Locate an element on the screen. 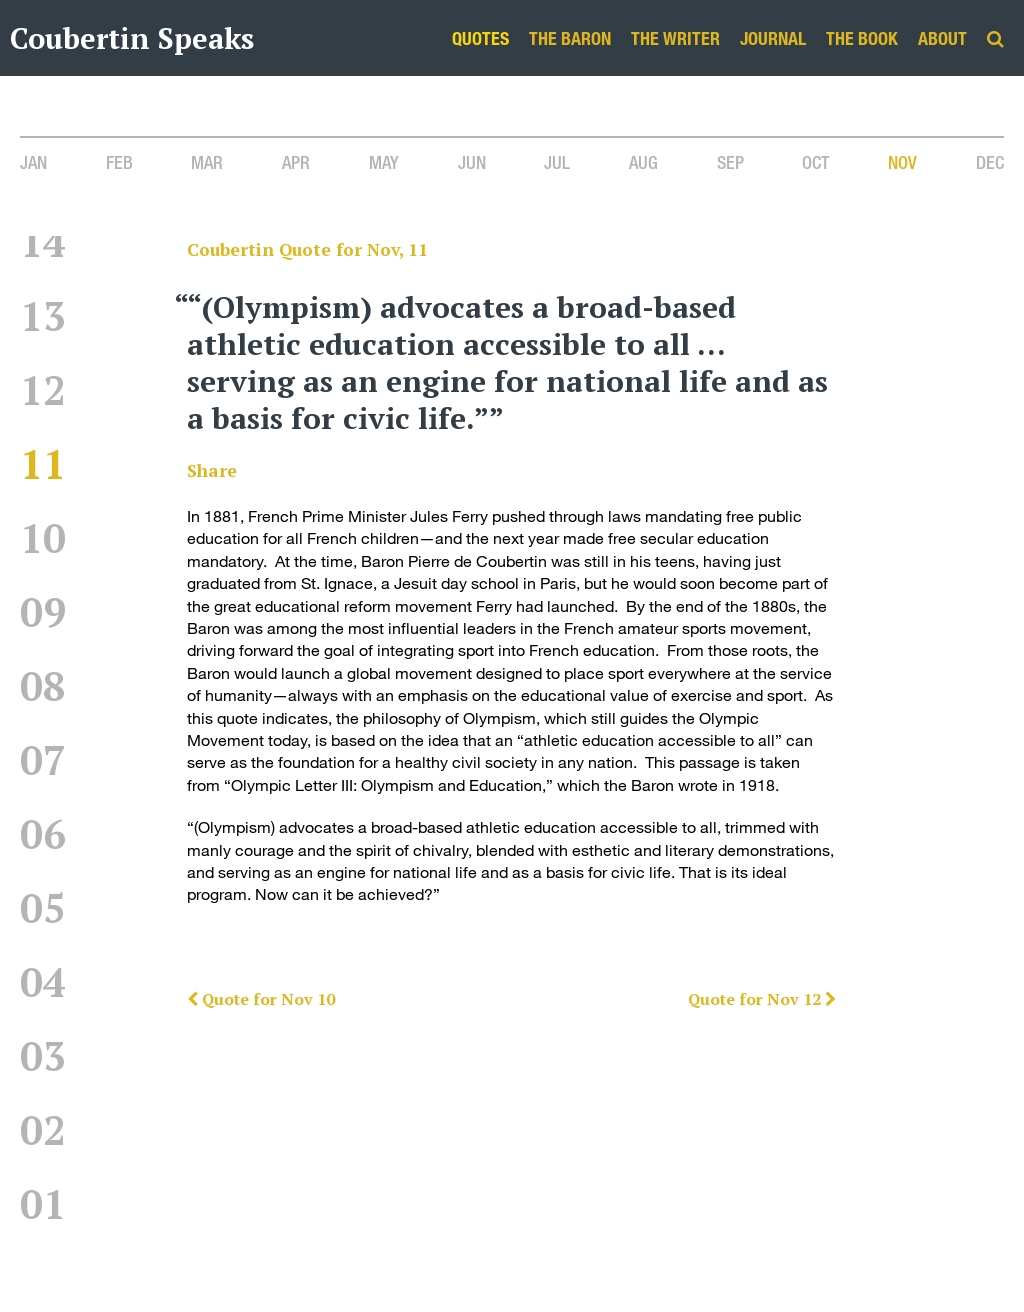 Image resolution: width=1024 pixels, height=1312 pixels. Sep is located at coordinates (730, 162).